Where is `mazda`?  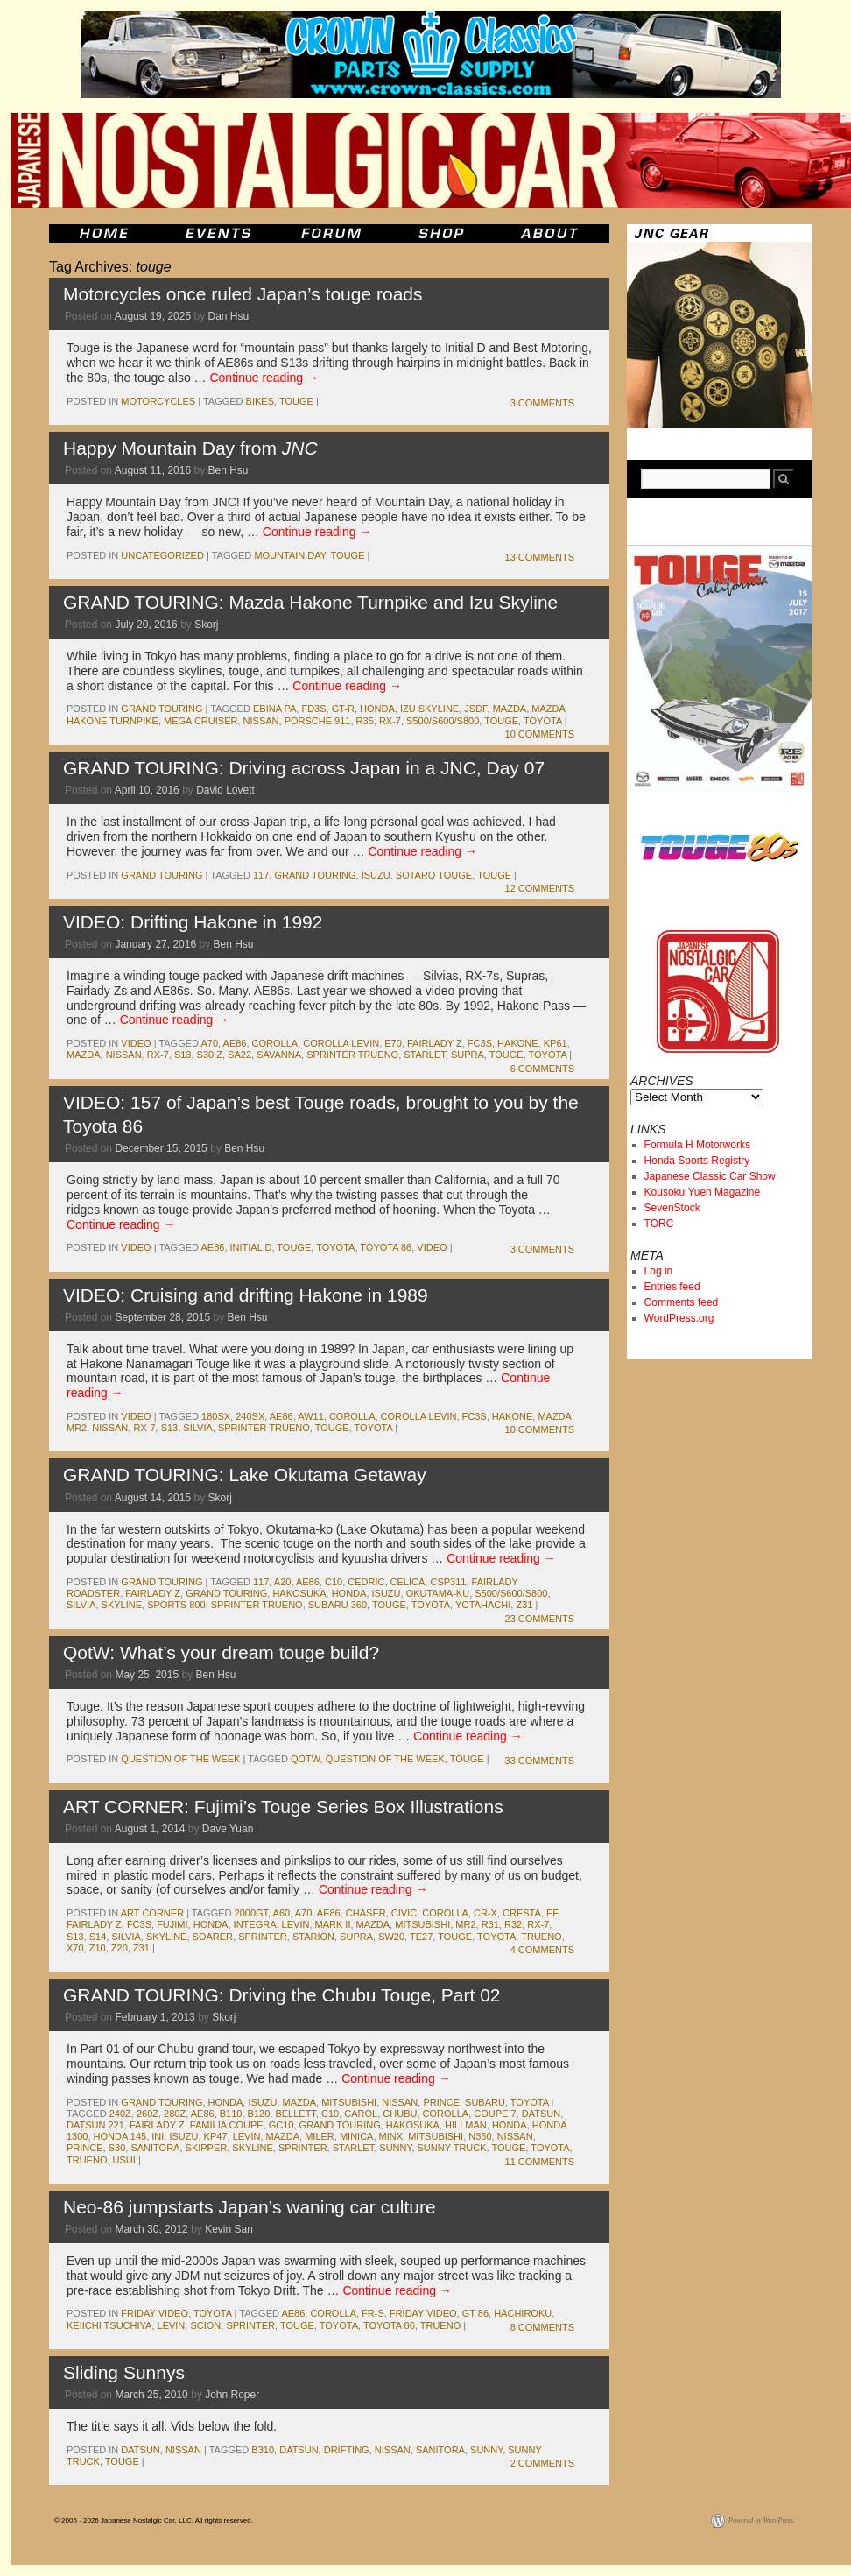
mazda is located at coordinates (510, 708).